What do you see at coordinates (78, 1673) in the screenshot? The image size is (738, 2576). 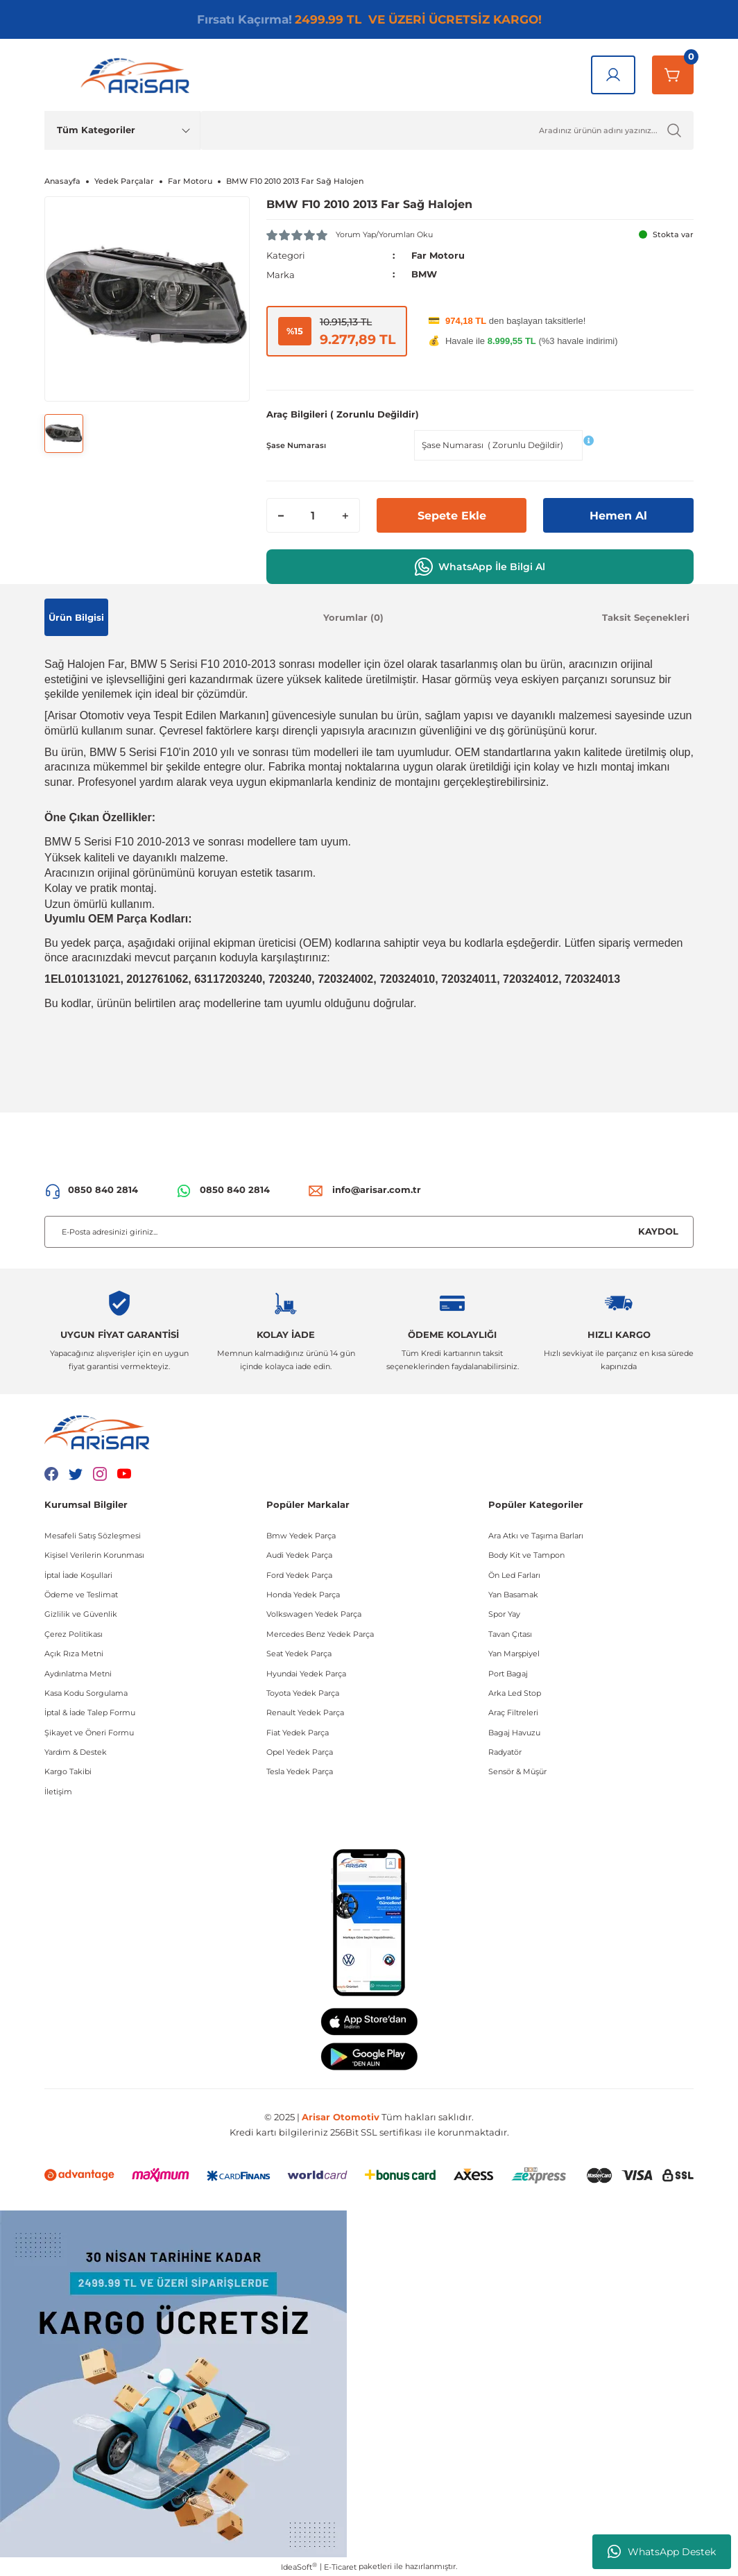 I see `Aydınlatma Metni` at bounding box center [78, 1673].